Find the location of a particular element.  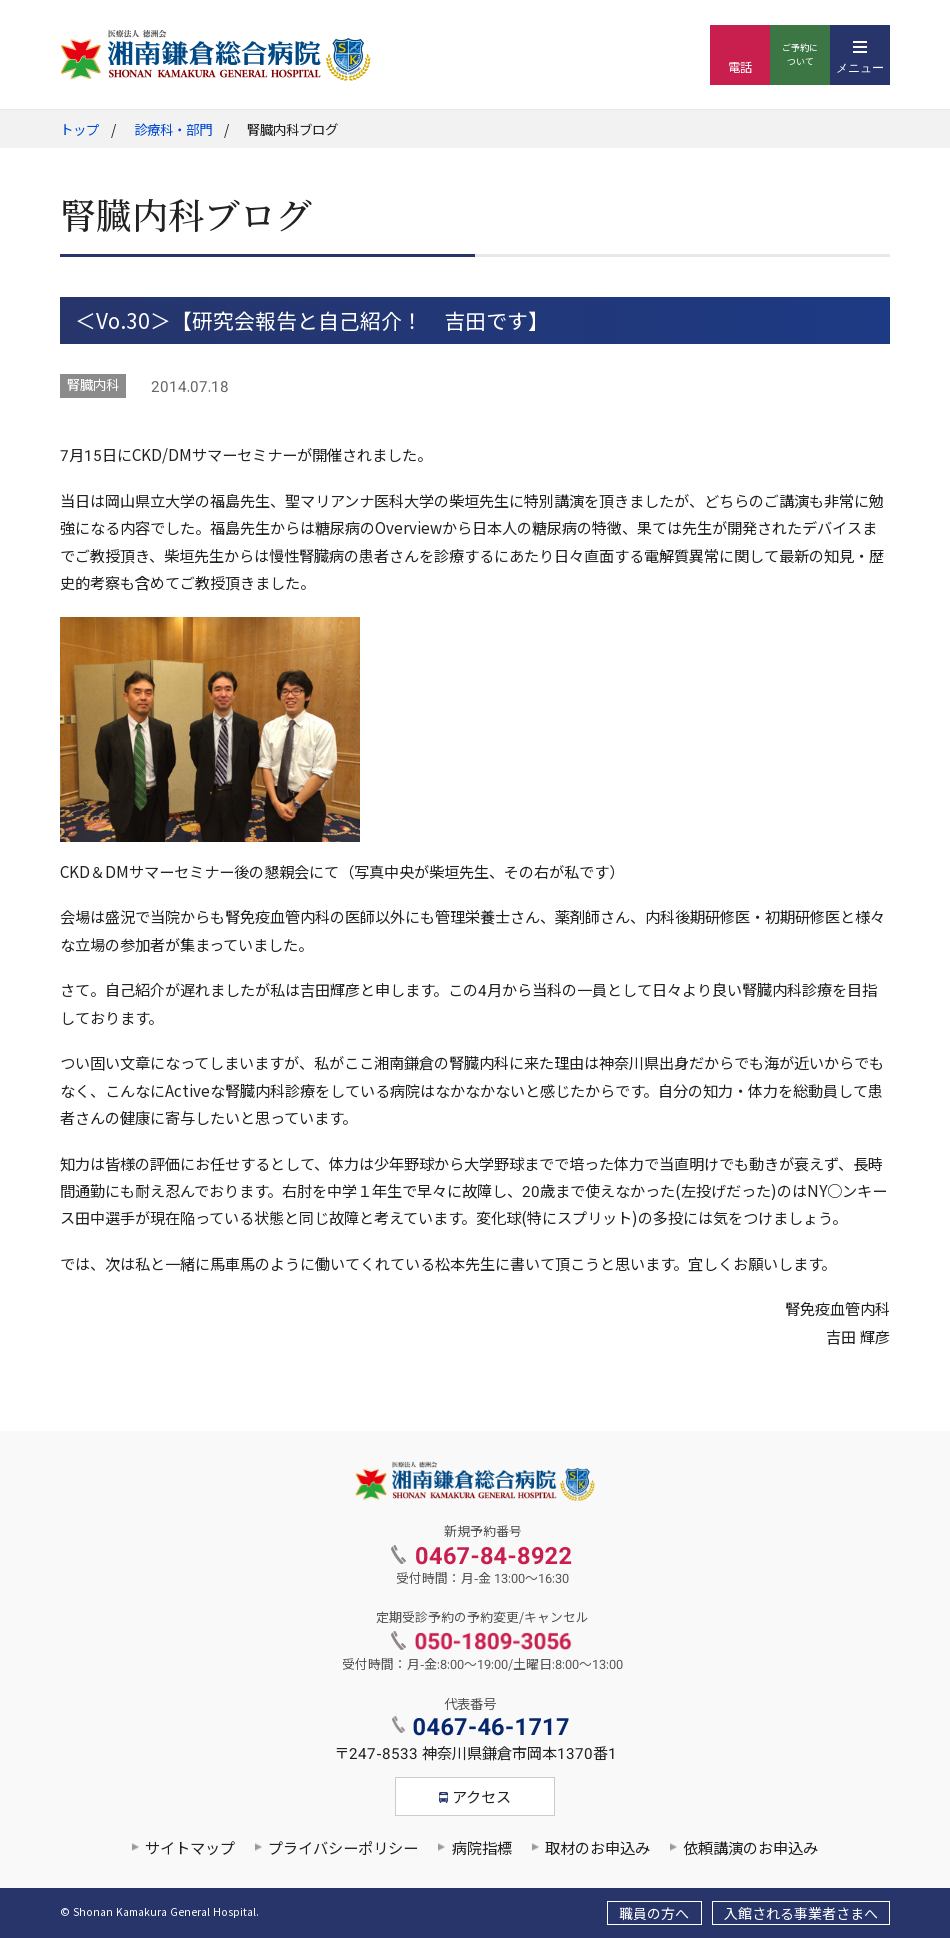

依頼講演のお申込み is located at coordinates (750, 1849).